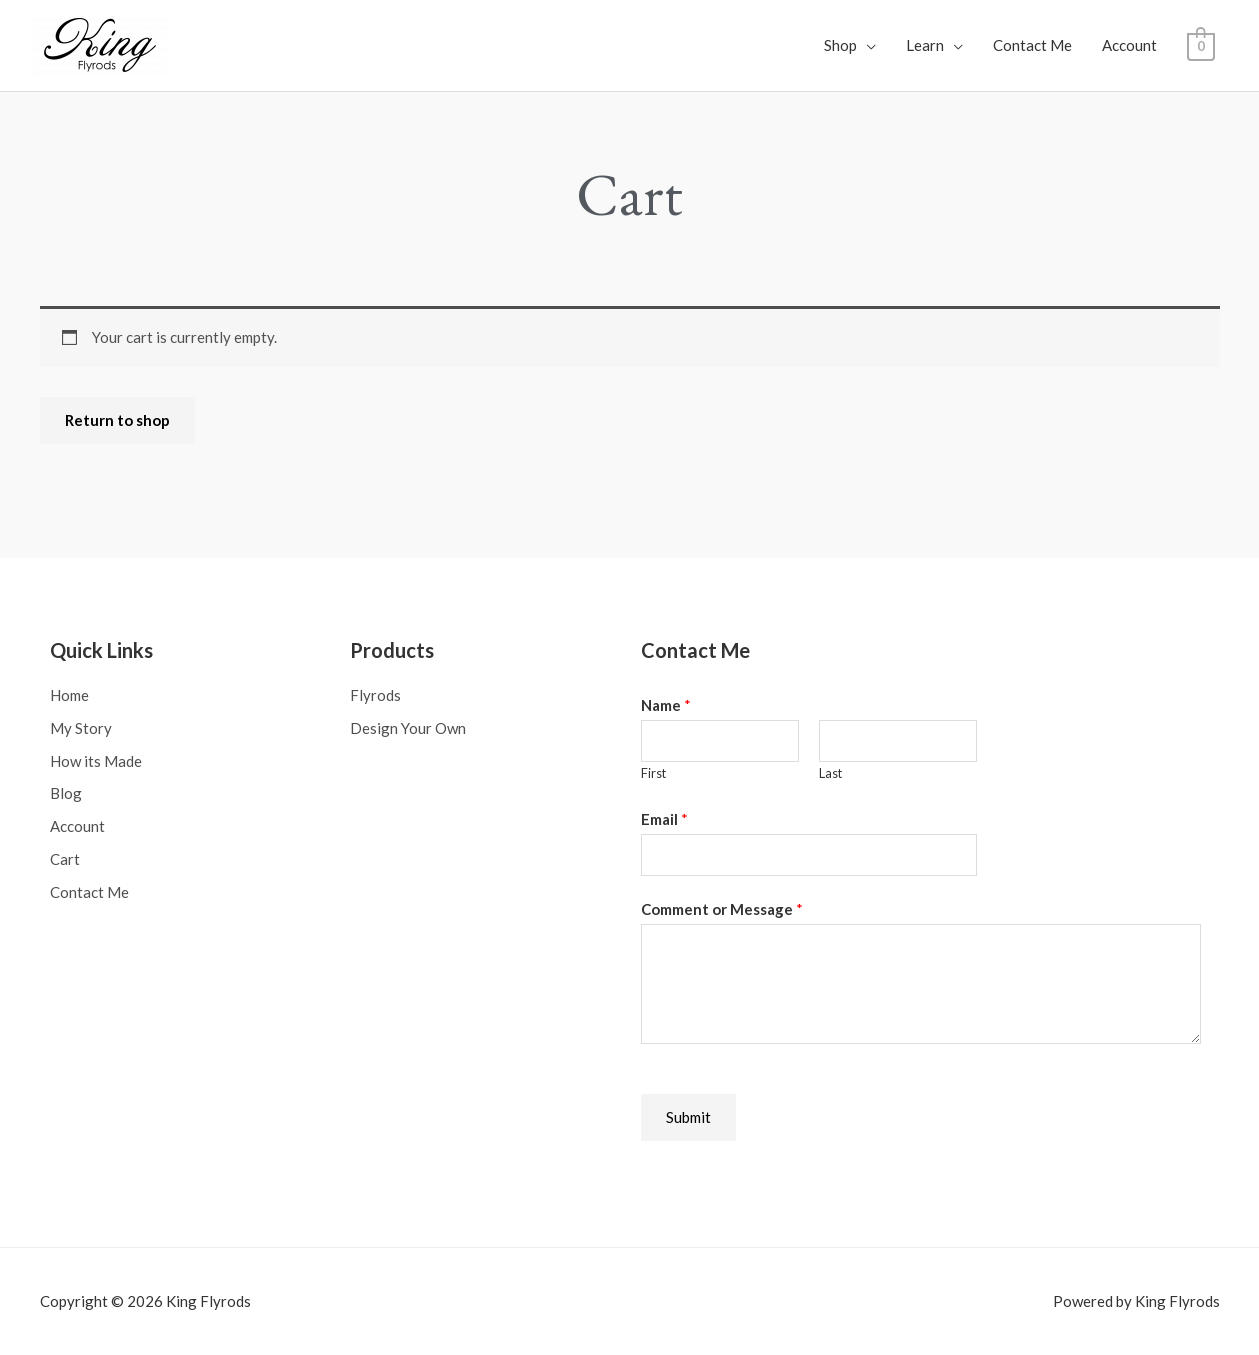 This screenshot has width=1259, height=1355. Describe the element at coordinates (722, 908) in the screenshot. I see `Comment or Message` at that location.